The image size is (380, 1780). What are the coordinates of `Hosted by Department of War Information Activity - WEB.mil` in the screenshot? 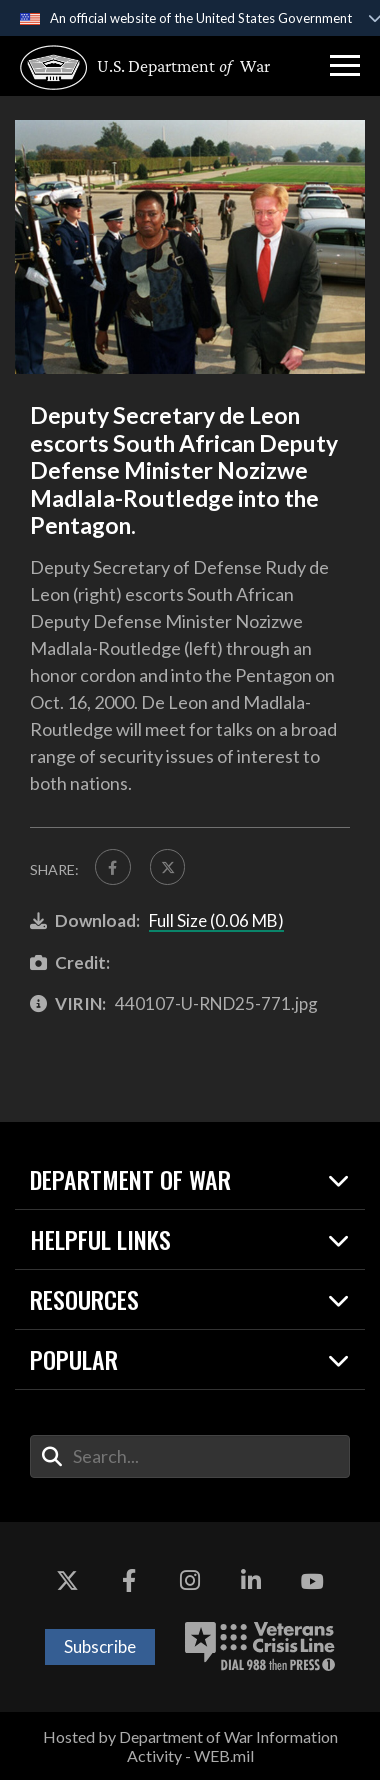 It's located at (190, 1746).